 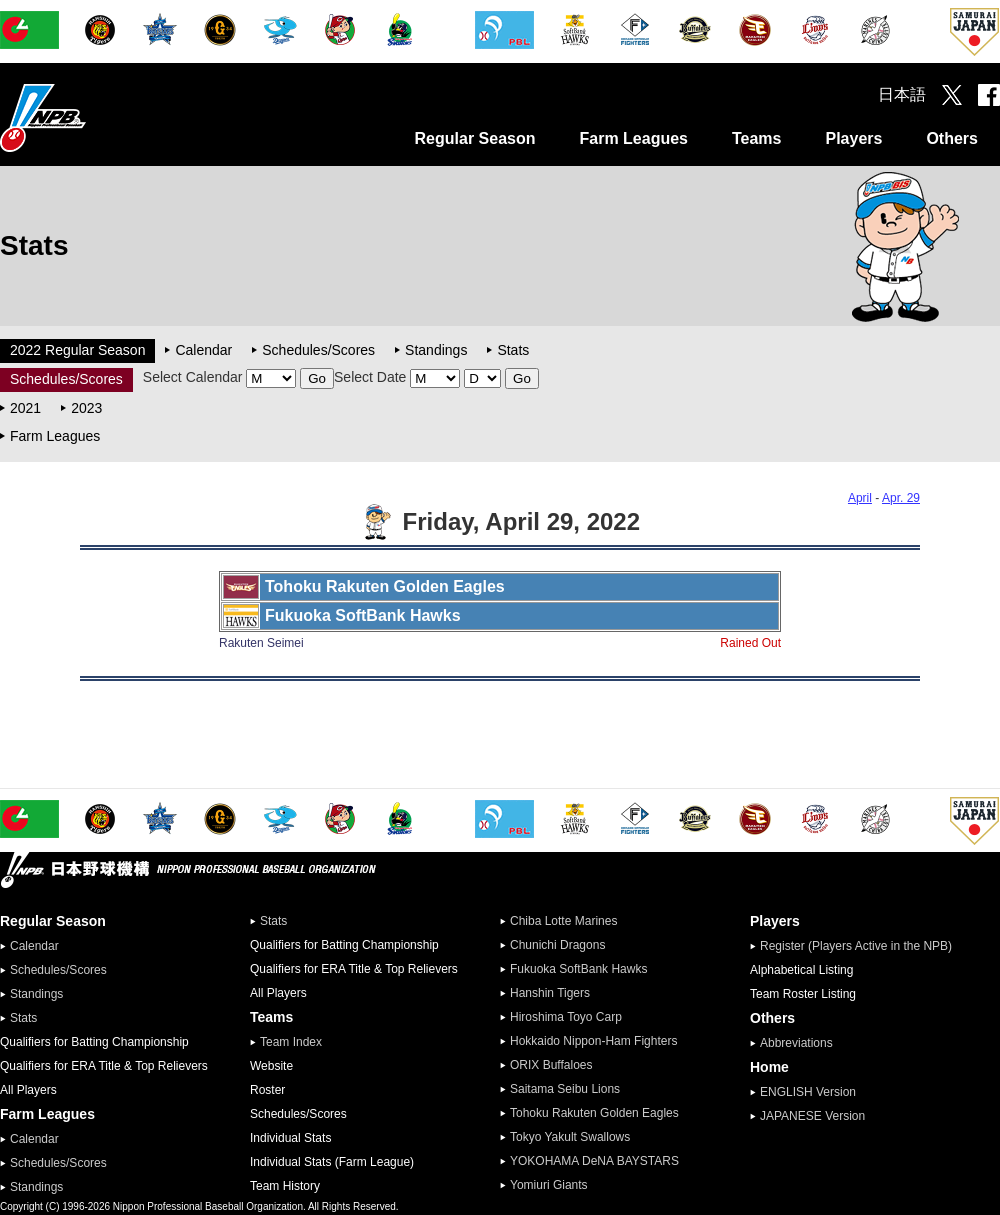 I want to click on Stats, so click(x=513, y=350).